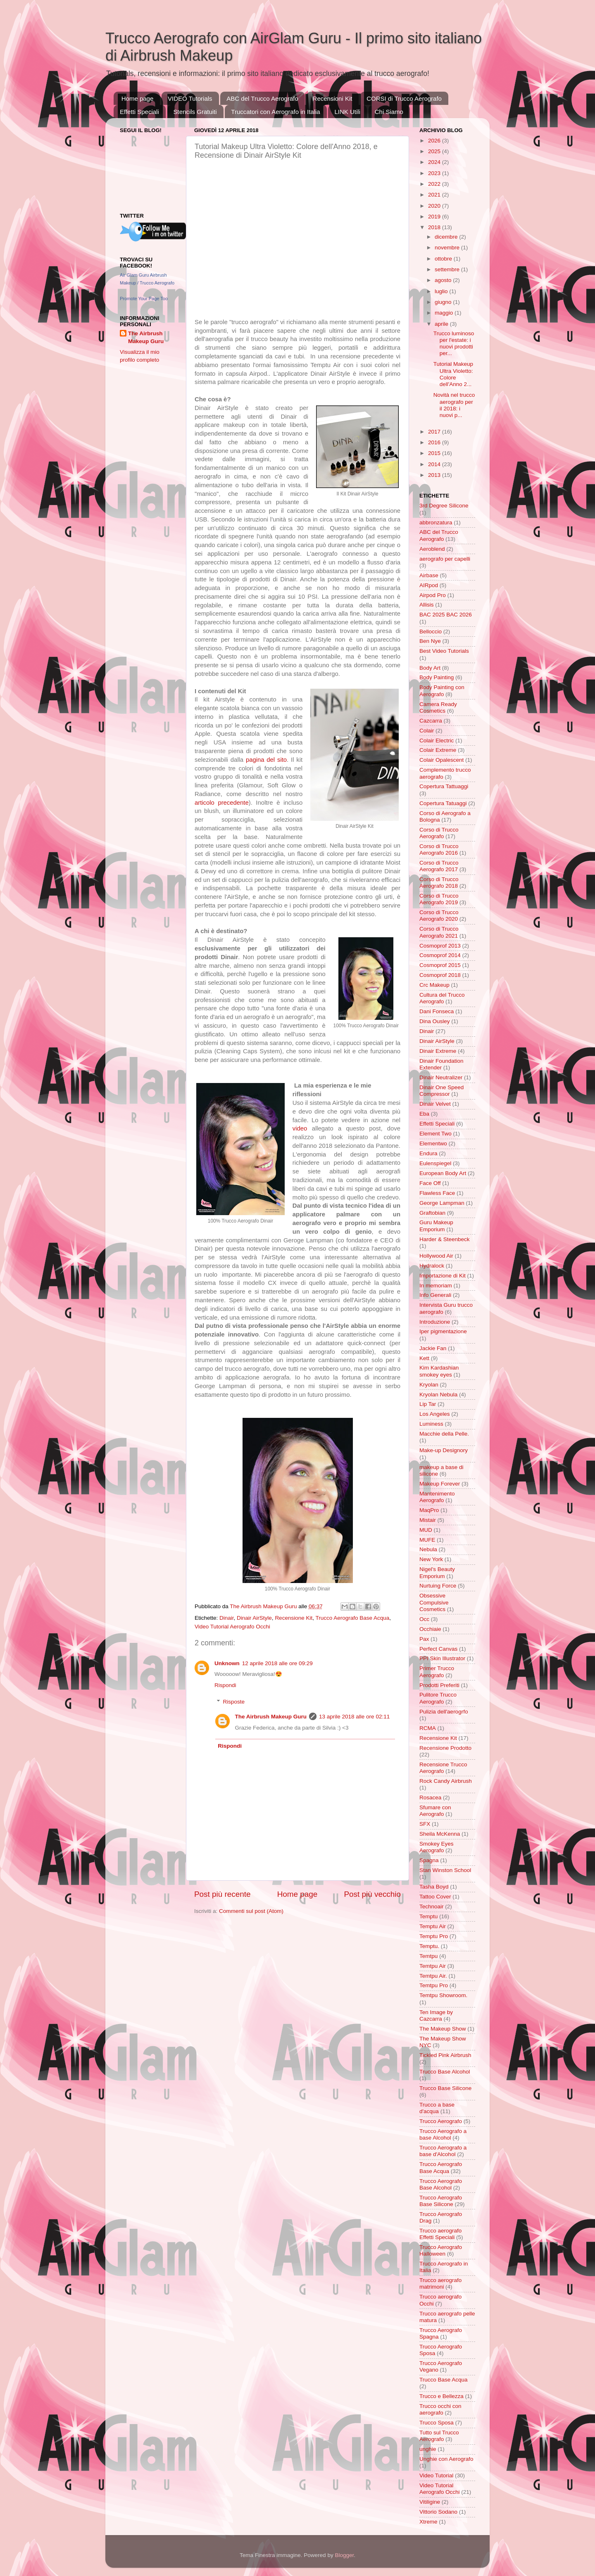 Image resolution: width=595 pixels, height=2576 pixels. Describe the element at coordinates (442, 2151) in the screenshot. I see `Trucco Aerografo a base d'Alcohol` at that location.